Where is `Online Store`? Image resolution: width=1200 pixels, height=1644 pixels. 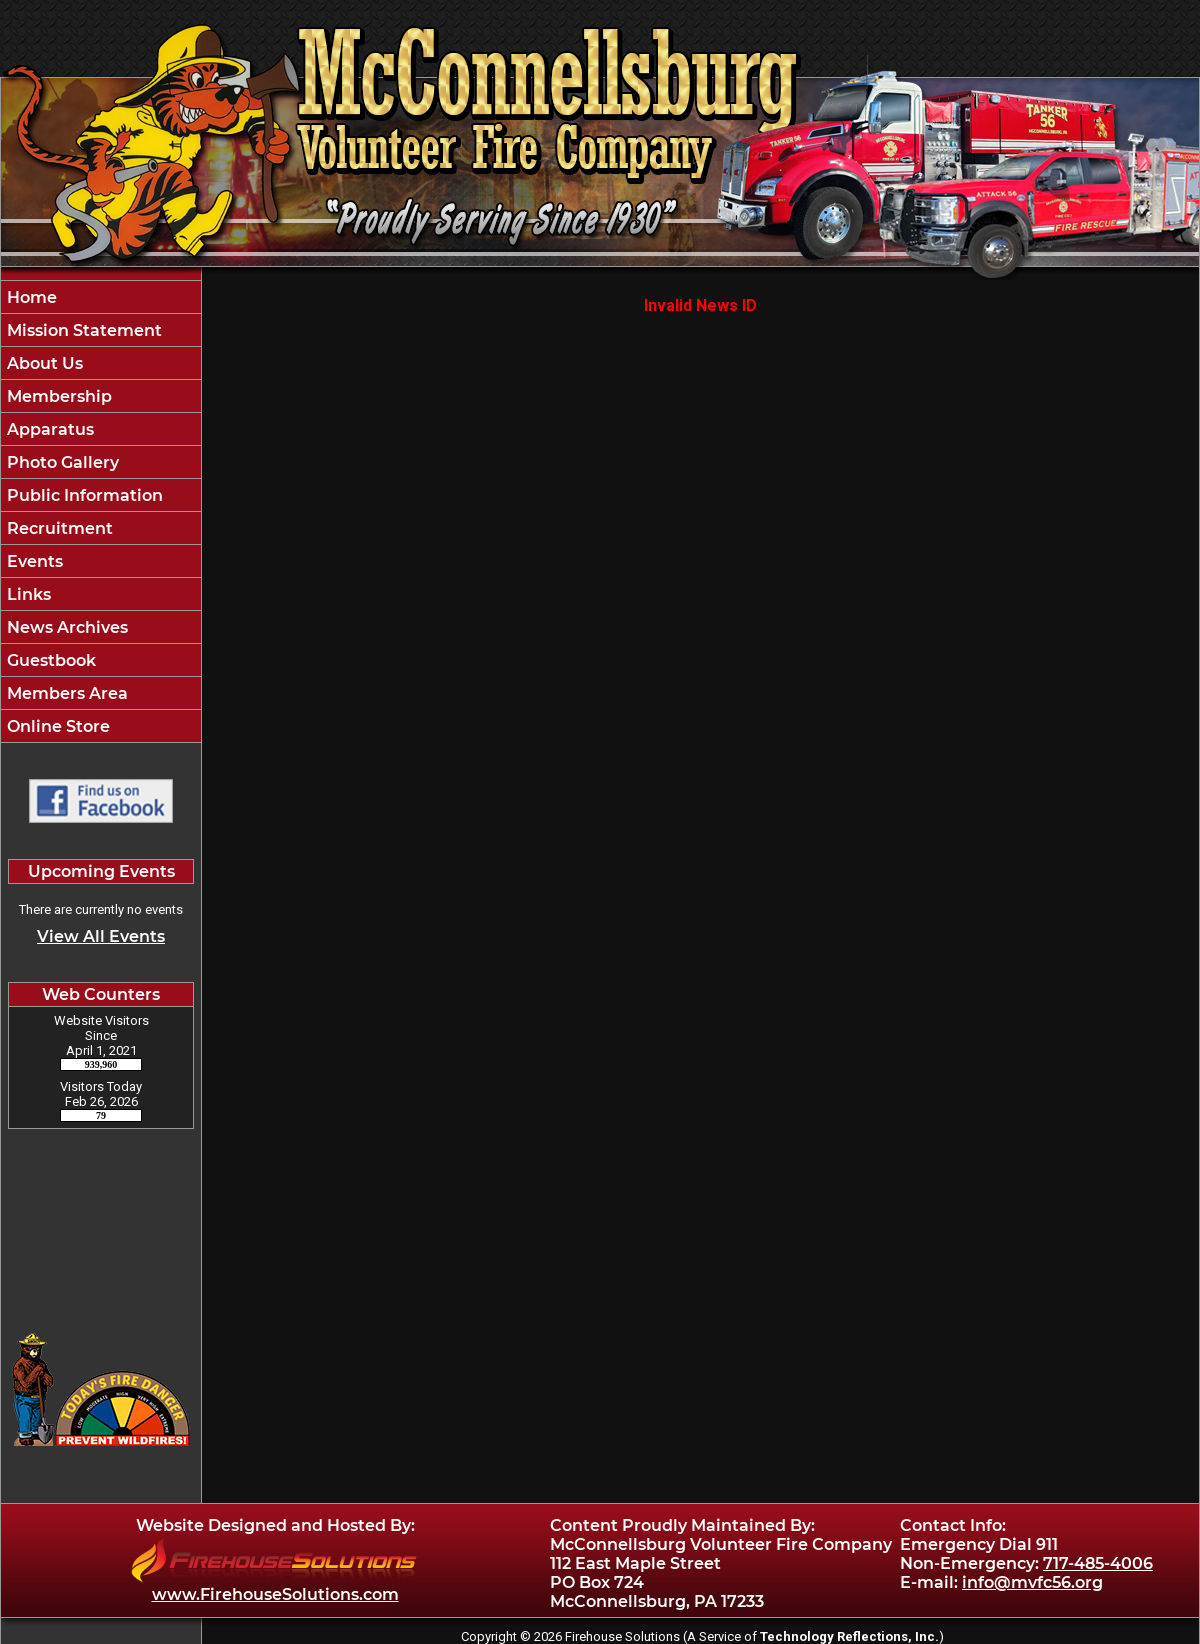
Online Store is located at coordinates (56, 726).